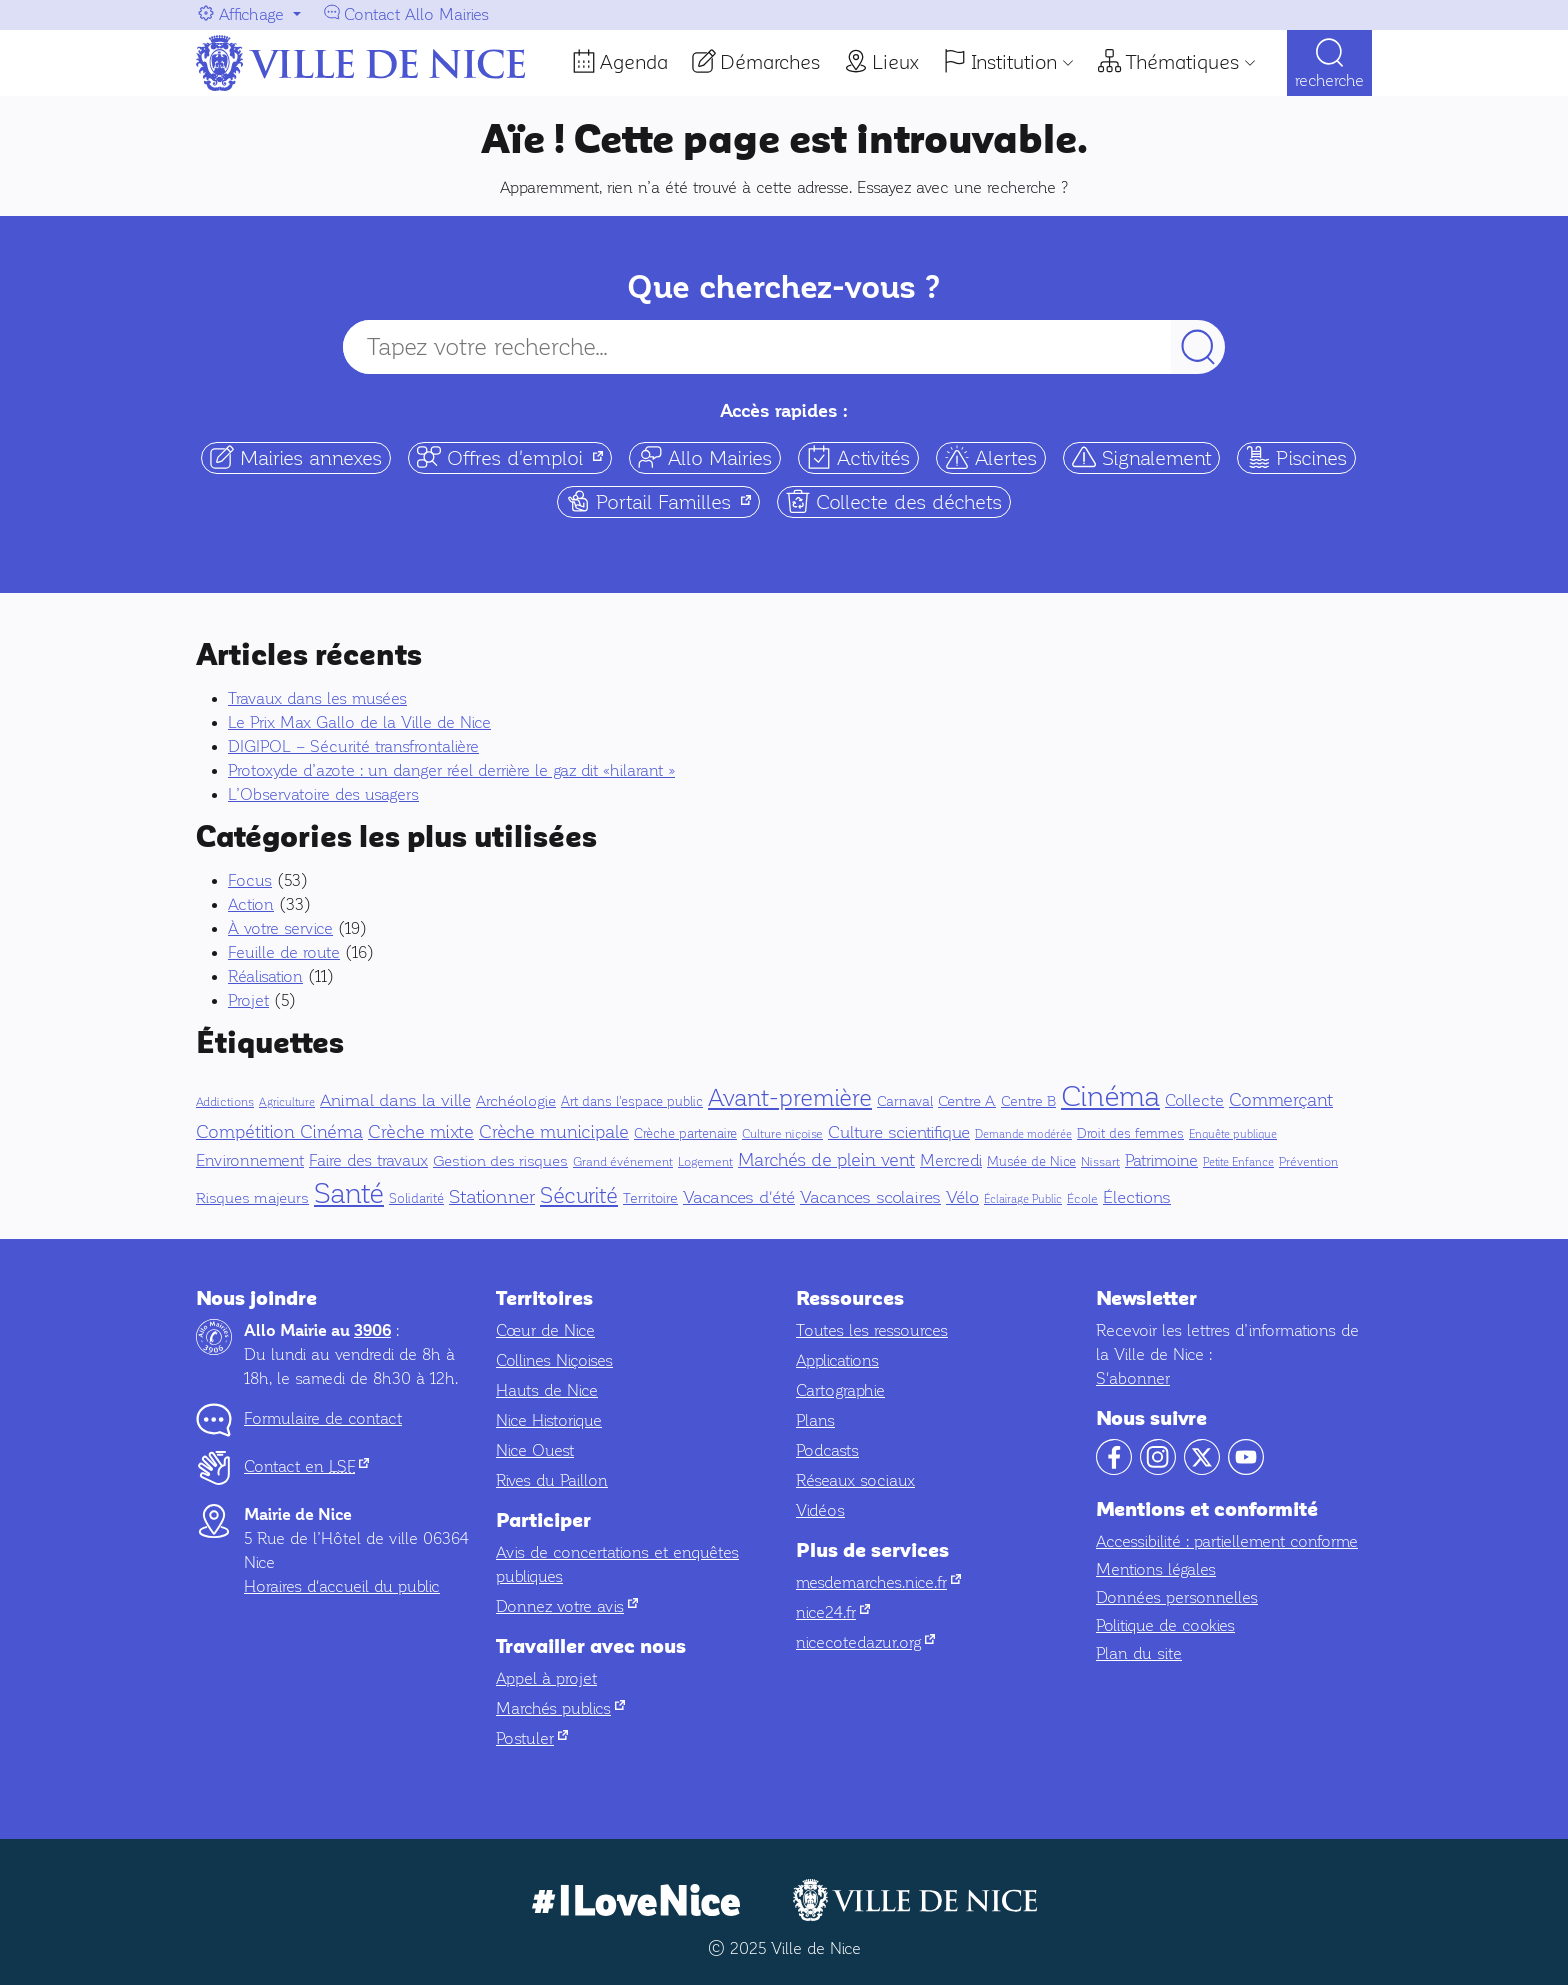 This screenshot has width=1568, height=1985. Describe the element at coordinates (870, 1197) in the screenshot. I see `Vacances scolaires [Vacances scolaires (16 éléments)]` at that location.